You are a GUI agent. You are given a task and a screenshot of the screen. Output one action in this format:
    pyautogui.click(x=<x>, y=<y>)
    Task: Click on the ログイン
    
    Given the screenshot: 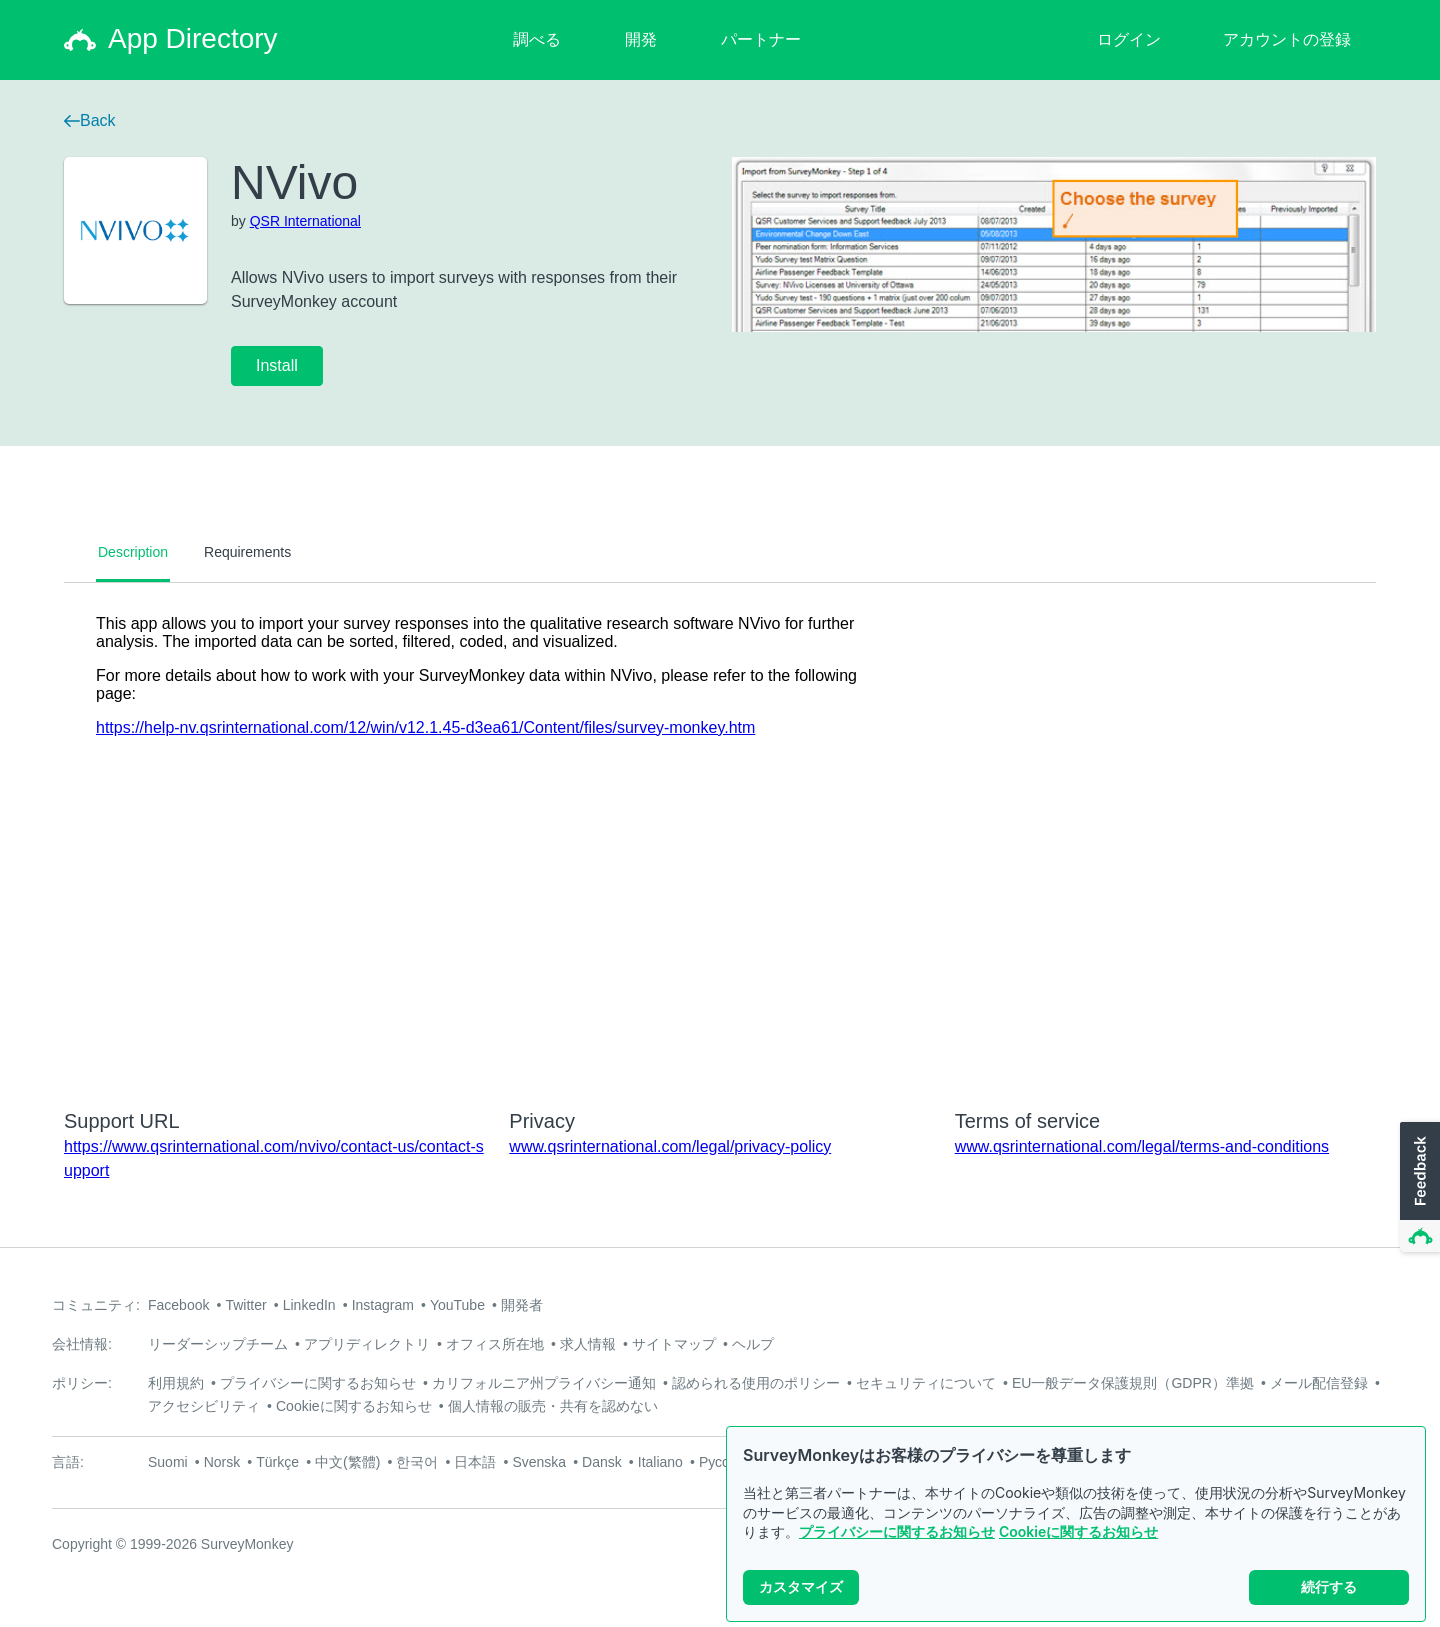 What is the action you would take?
    pyautogui.click(x=1129, y=39)
    